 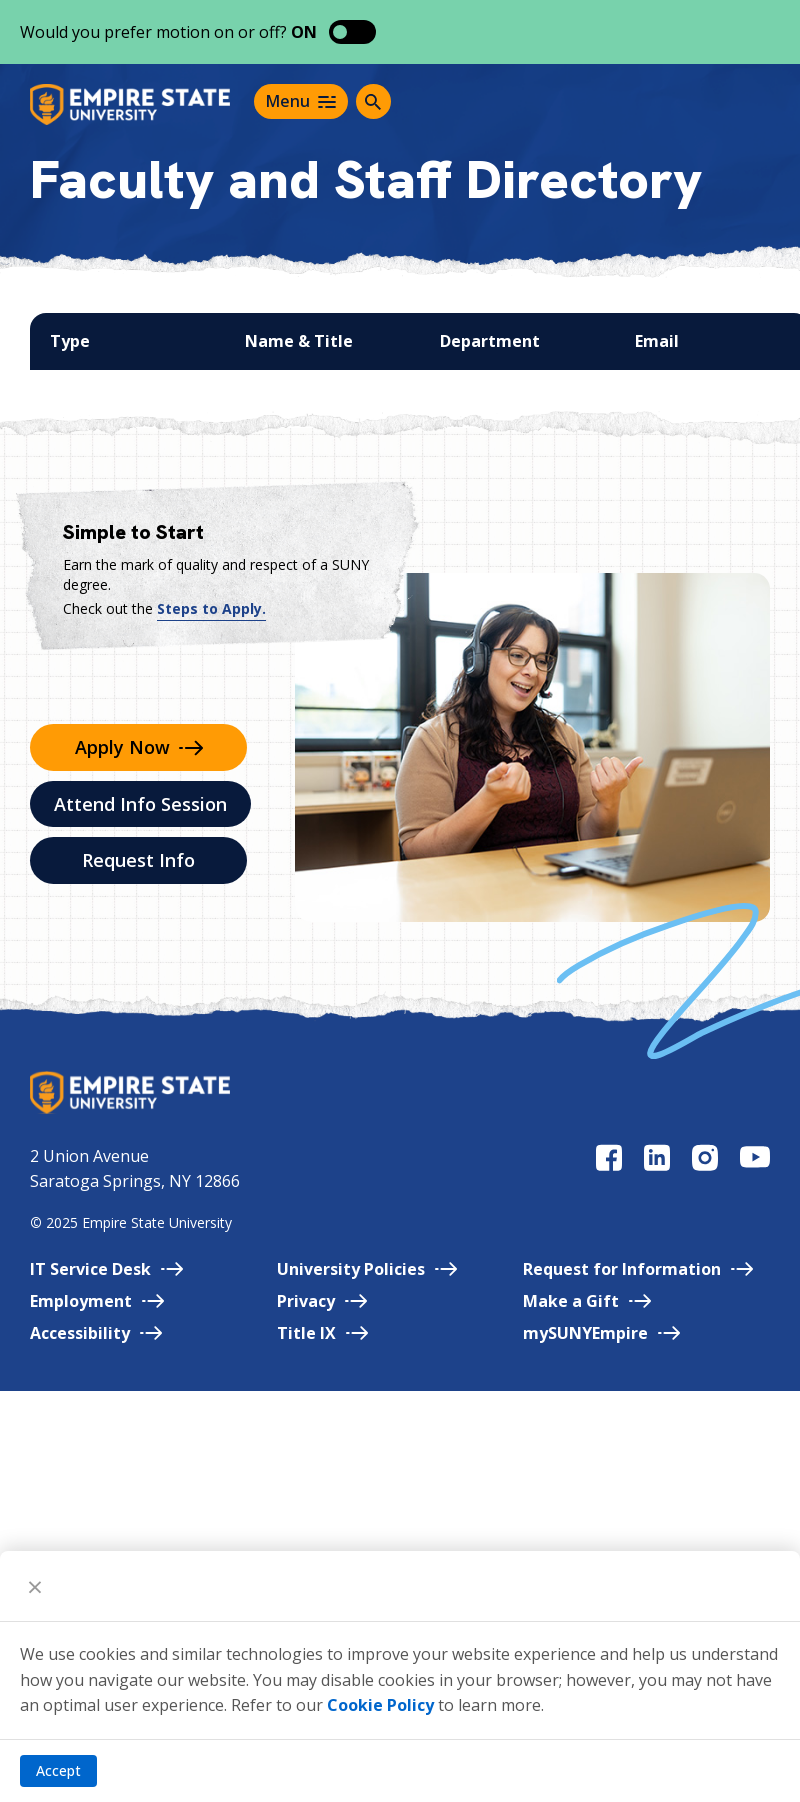 I want to click on Request for, so click(x=638, y=1269).